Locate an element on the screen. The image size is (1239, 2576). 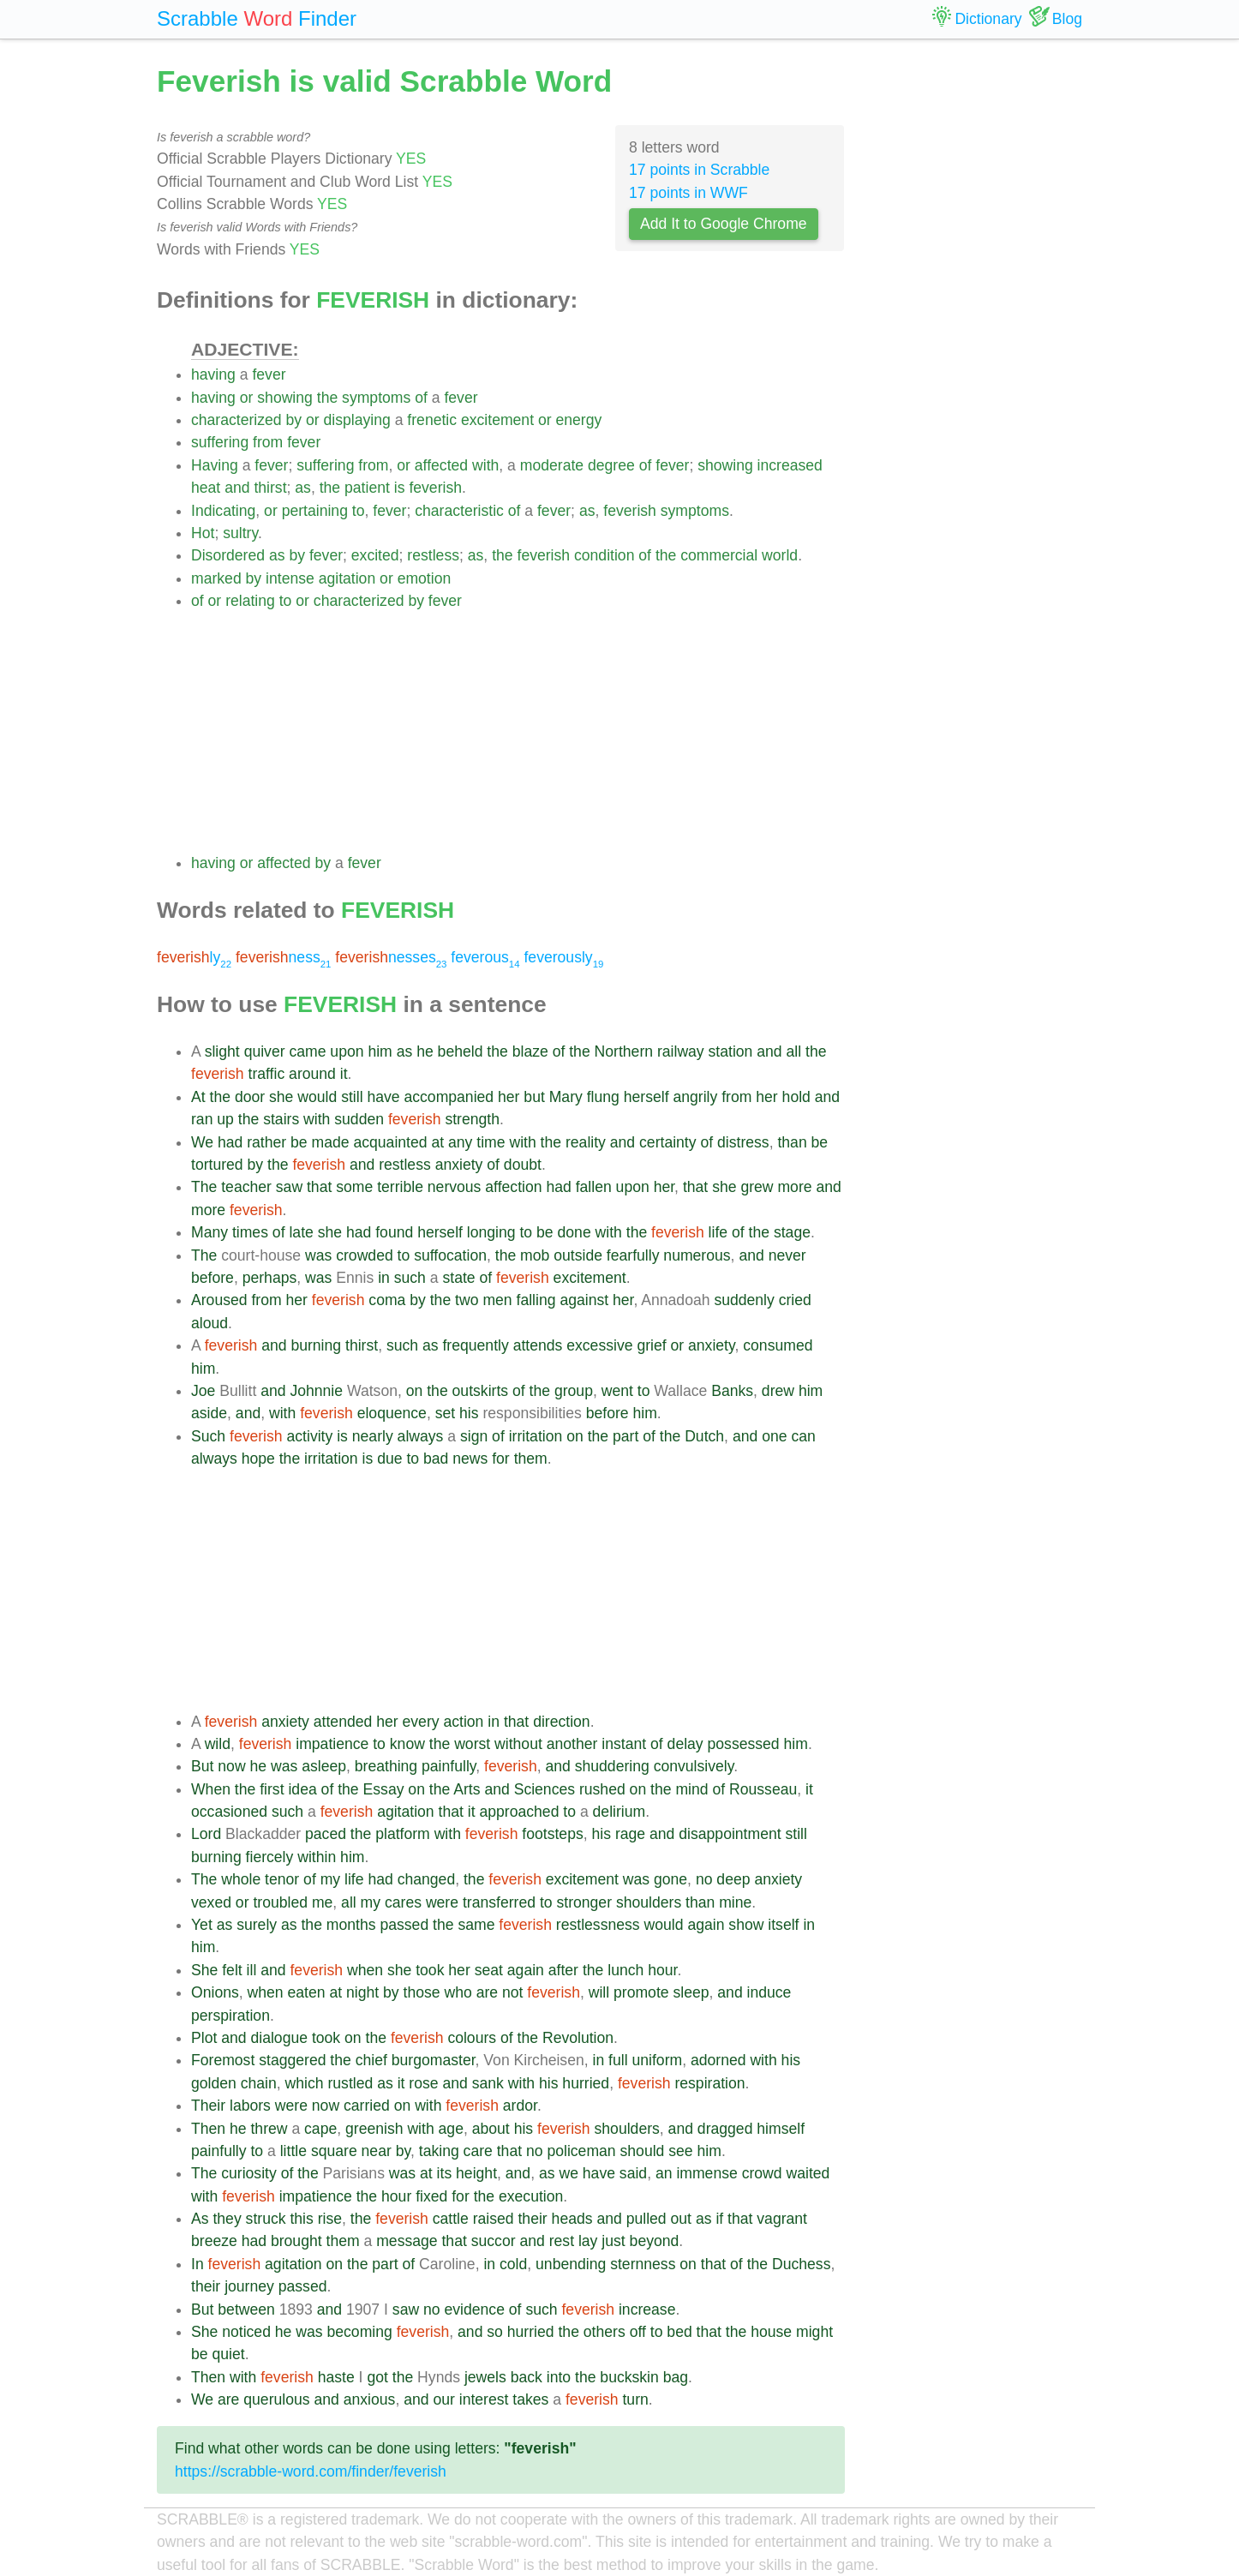
characteristic is located at coordinates (459, 510).